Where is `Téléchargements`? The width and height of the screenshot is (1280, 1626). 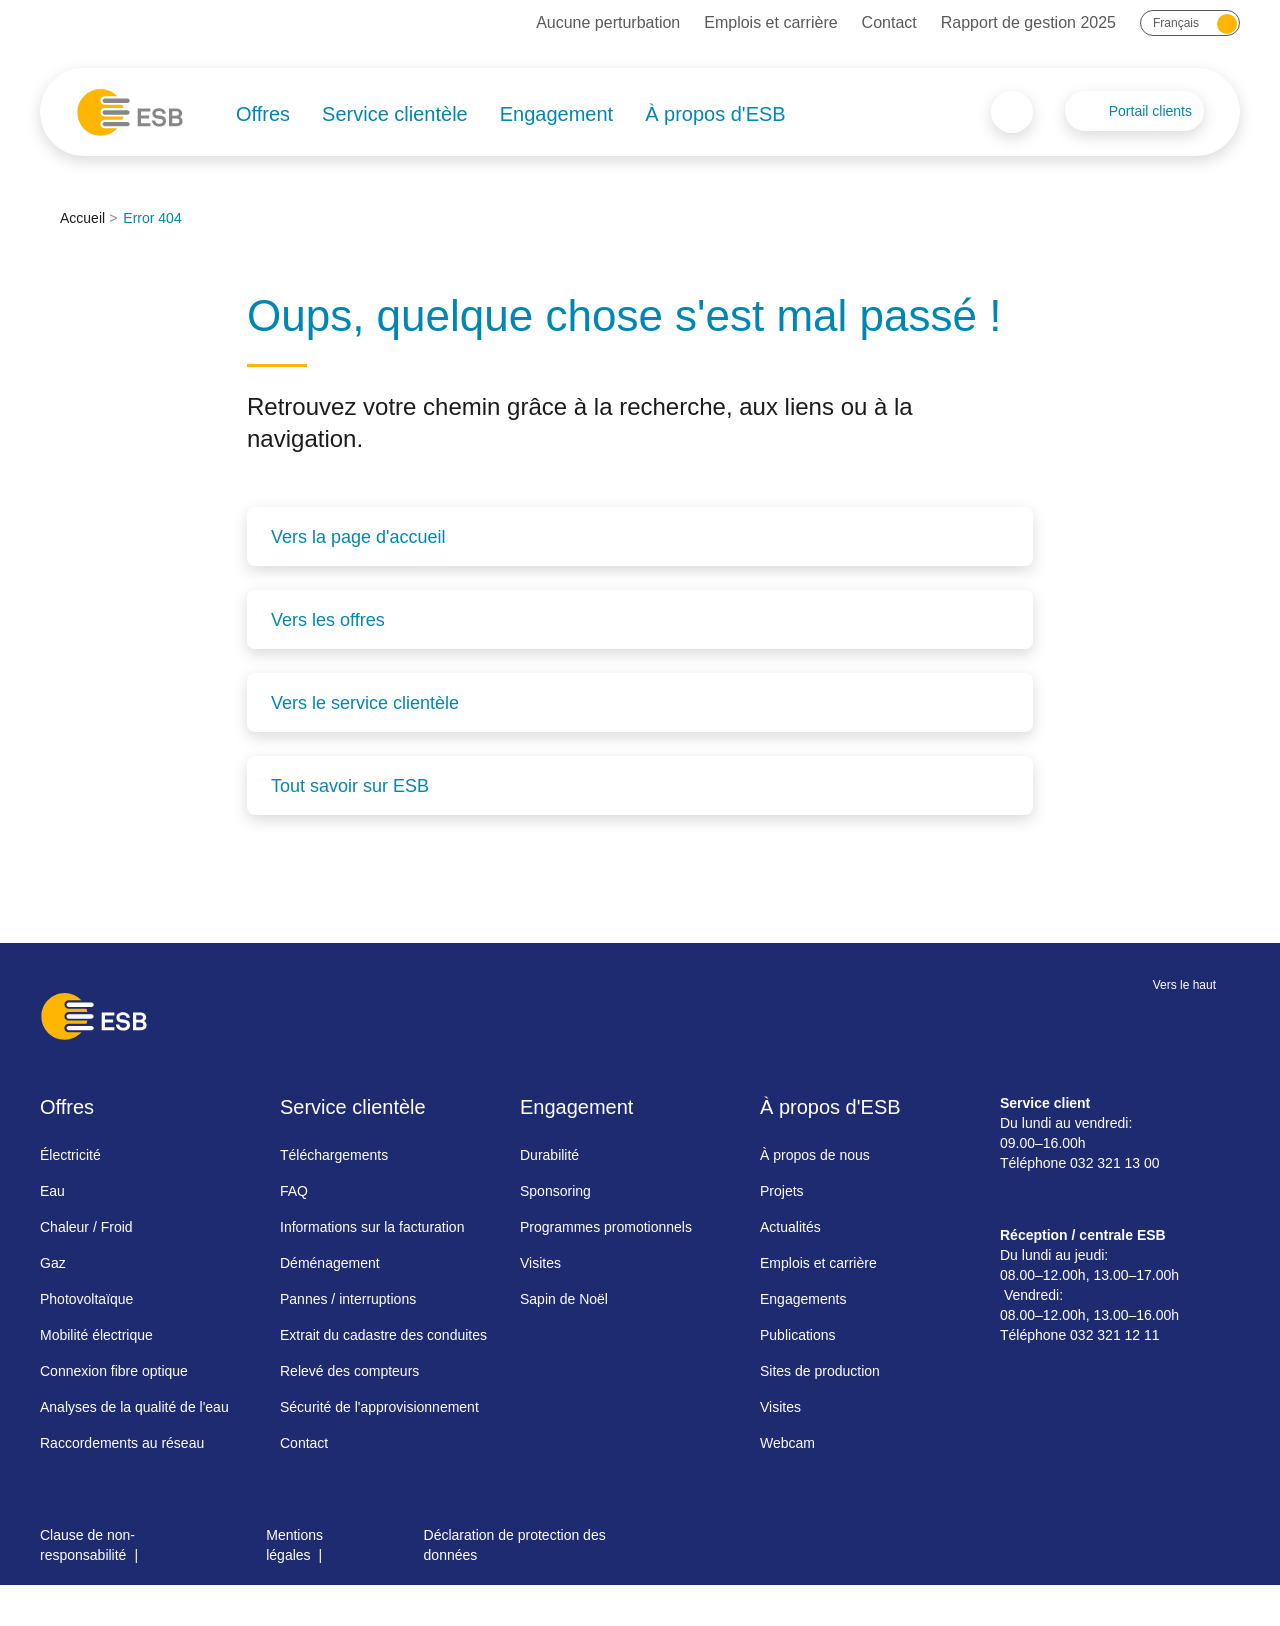
Téléchargements is located at coordinates (334, 1155).